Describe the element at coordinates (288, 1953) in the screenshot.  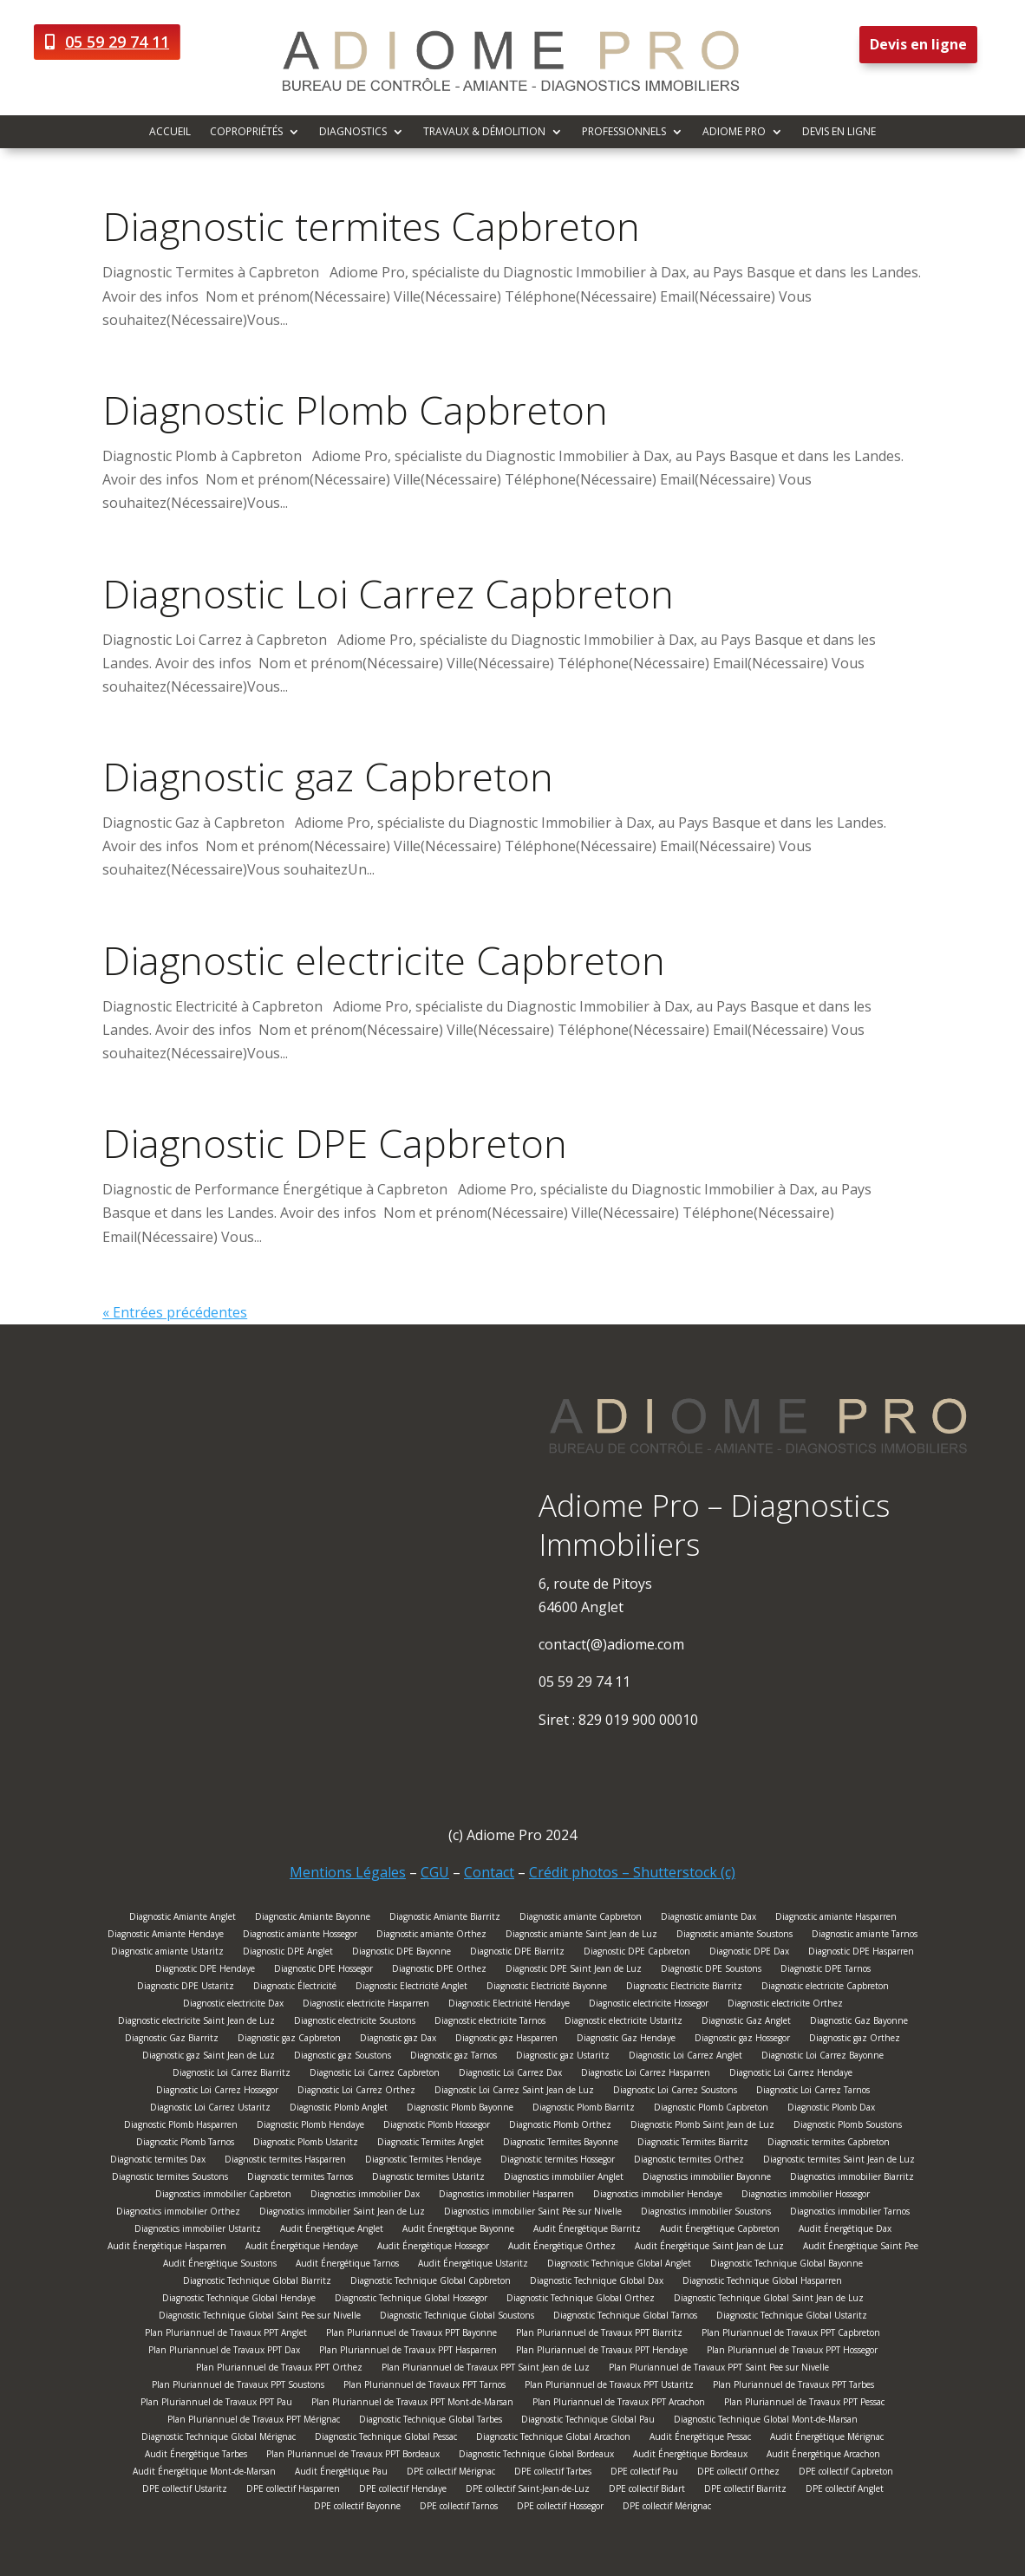
I see `Diagnostic DPE Anglet` at that location.